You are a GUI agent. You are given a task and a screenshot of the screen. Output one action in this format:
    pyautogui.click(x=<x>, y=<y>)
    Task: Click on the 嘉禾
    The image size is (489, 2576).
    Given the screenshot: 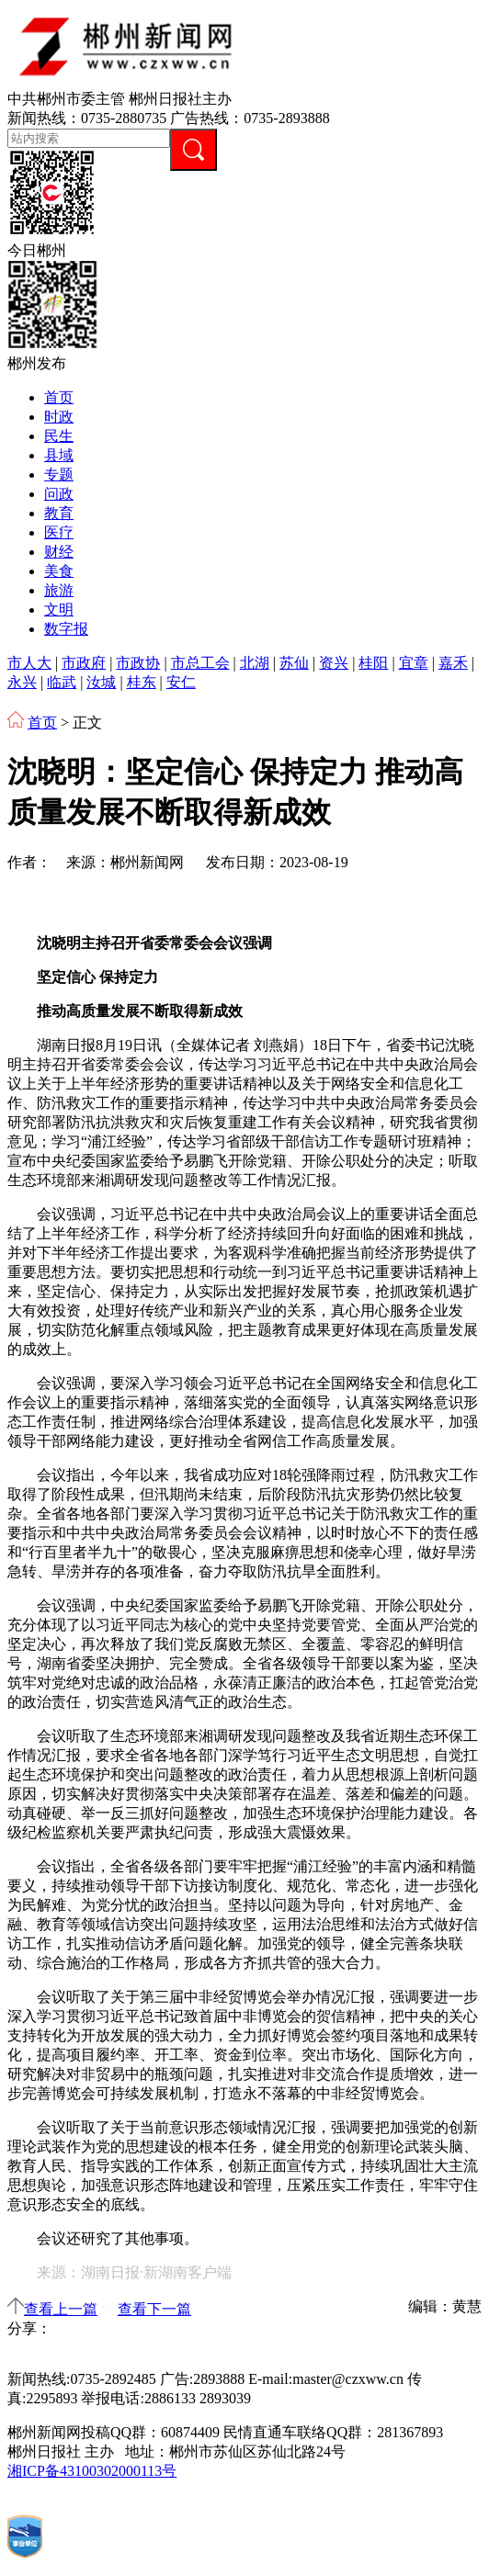 What is the action you would take?
    pyautogui.click(x=453, y=663)
    